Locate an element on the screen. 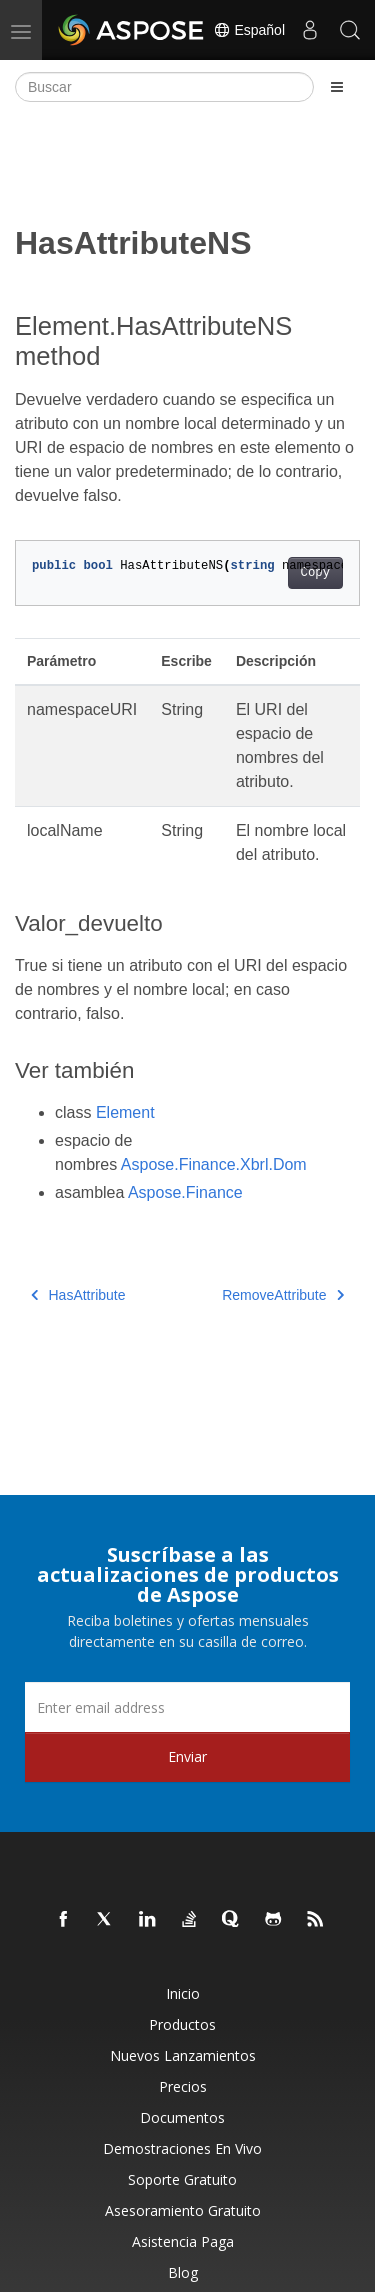 This screenshot has width=375, height=2292. Enviar is located at coordinates (187, 1756).